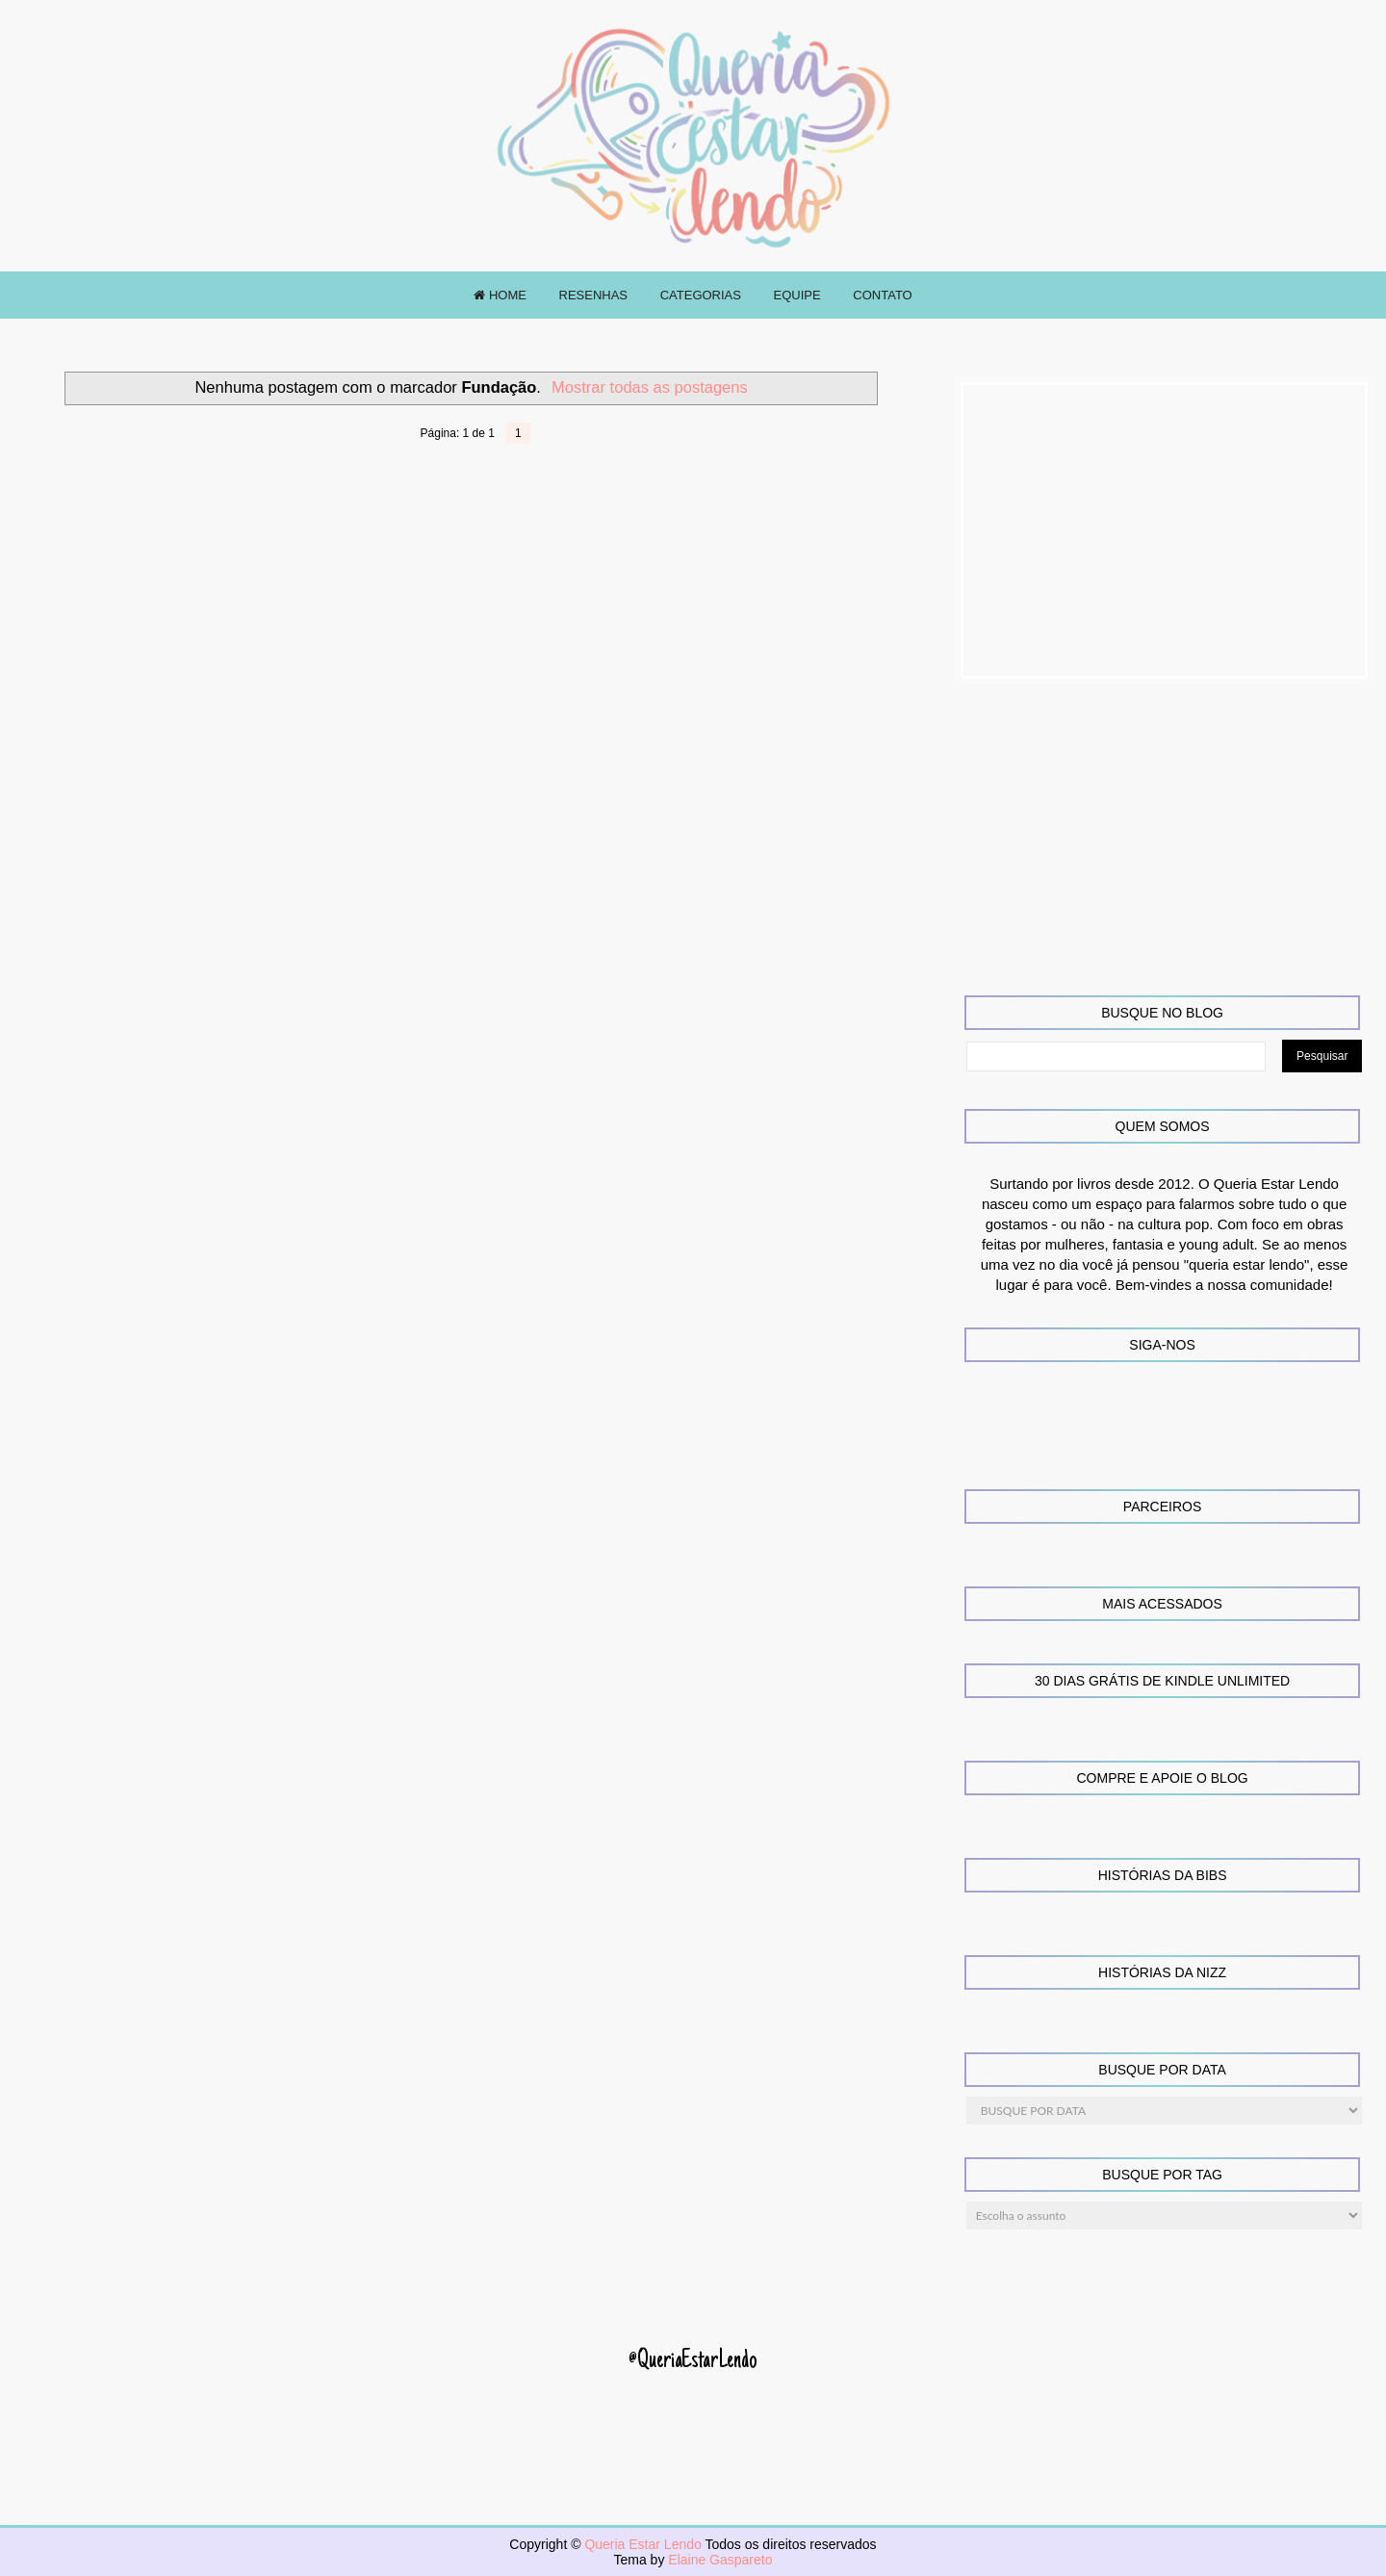  What do you see at coordinates (500, 295) in the screenshot?
I see `HOME` at bounding box center [500, 295].